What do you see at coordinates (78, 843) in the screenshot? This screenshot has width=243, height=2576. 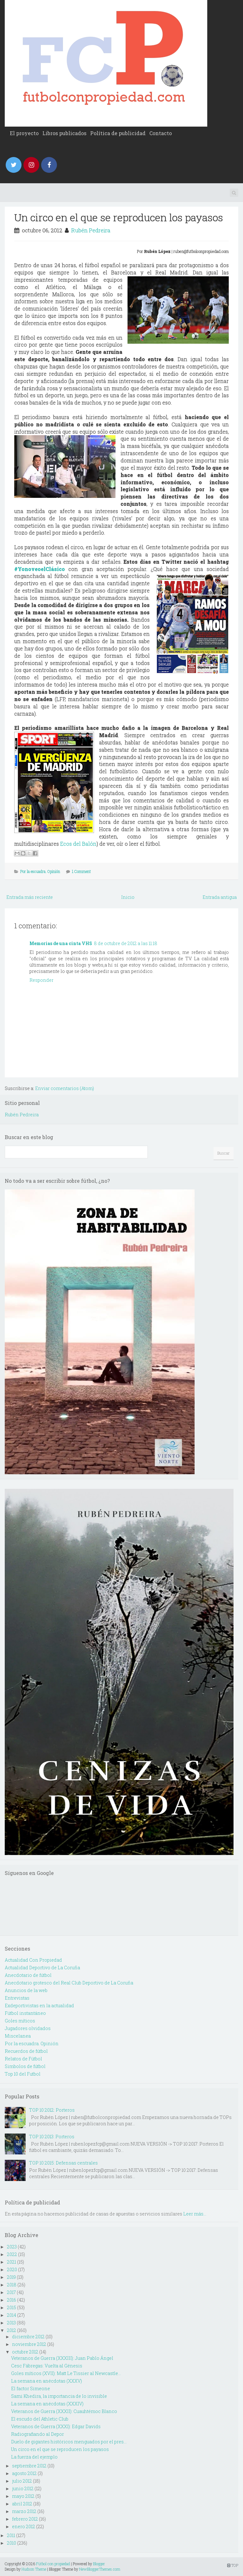 I see `Ecos del Balón` at bounding box center [78, 843].